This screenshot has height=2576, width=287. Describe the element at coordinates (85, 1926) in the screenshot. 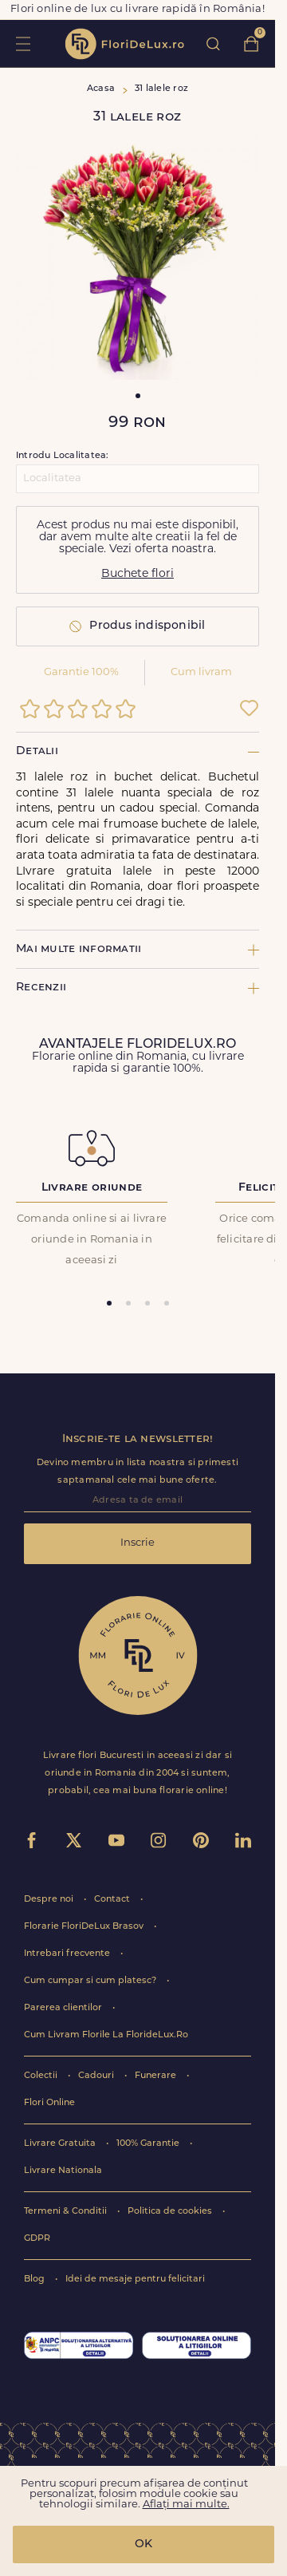

I see `Florarie FloriDeLux Brasov` at that location.